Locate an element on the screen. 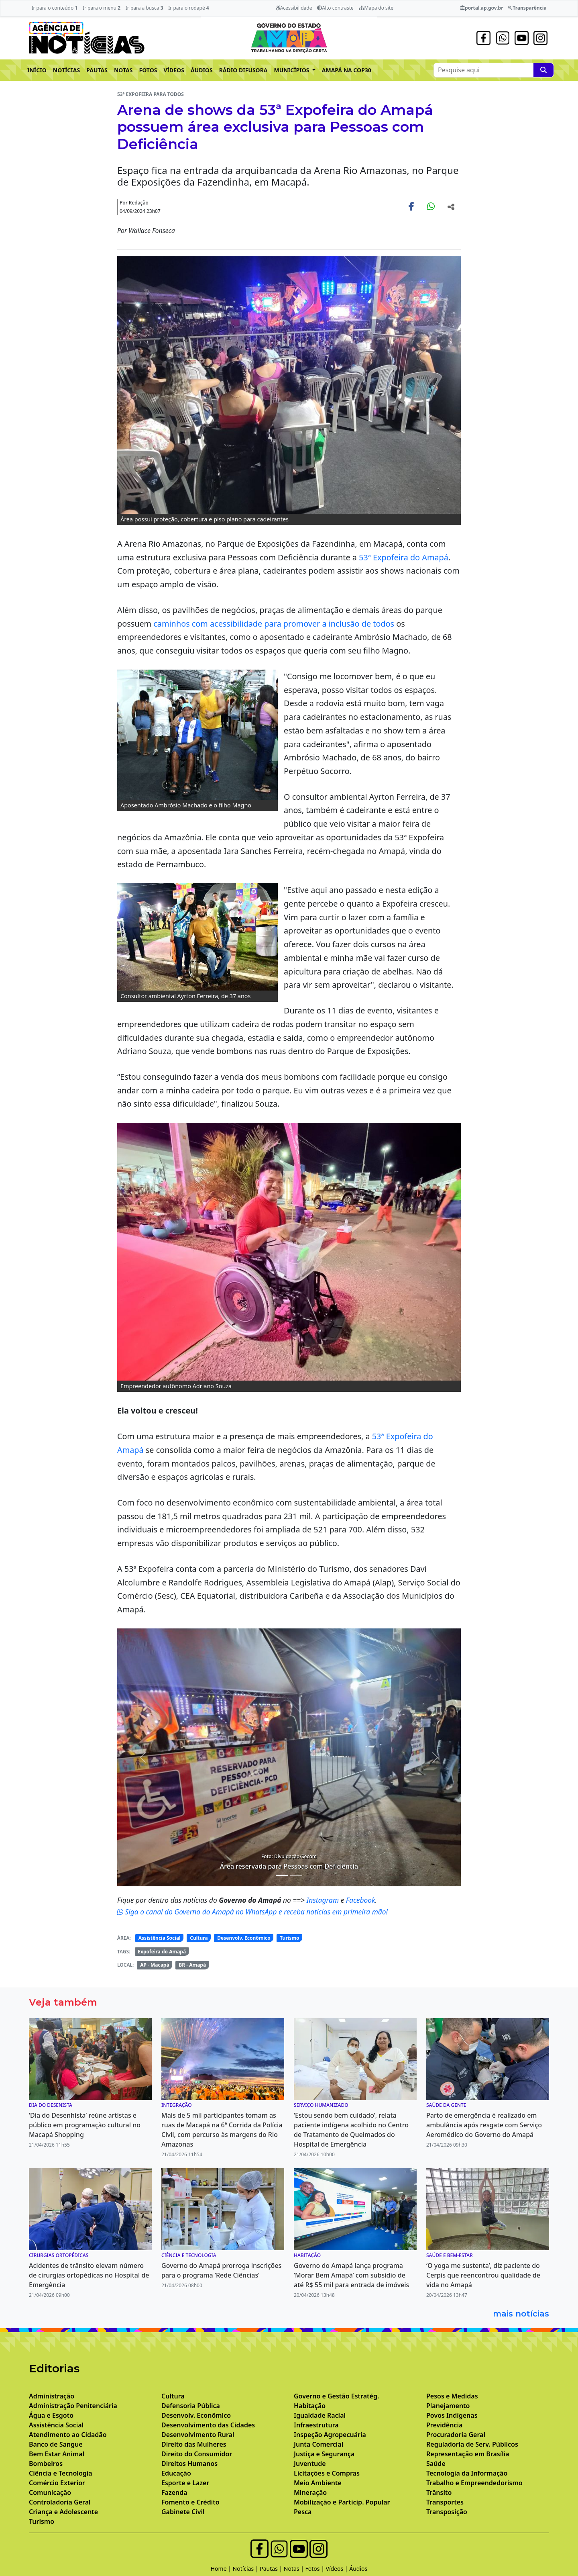 This screenshot has width=578, height=2576. Planejamento is located at coordinates (448, 2405).